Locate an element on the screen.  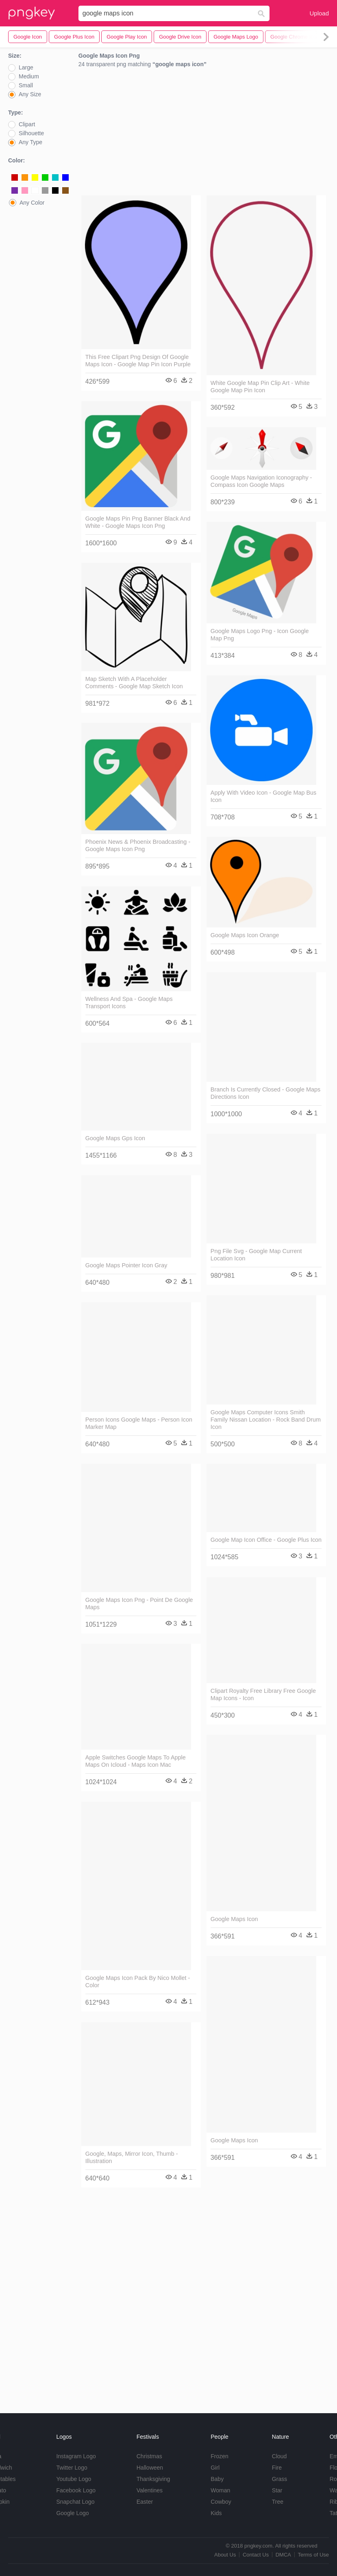
Google Maps Computer Icons Smith Family Nissan Location - Rock Band Drum Icon is located at coordinates (266, 1419).